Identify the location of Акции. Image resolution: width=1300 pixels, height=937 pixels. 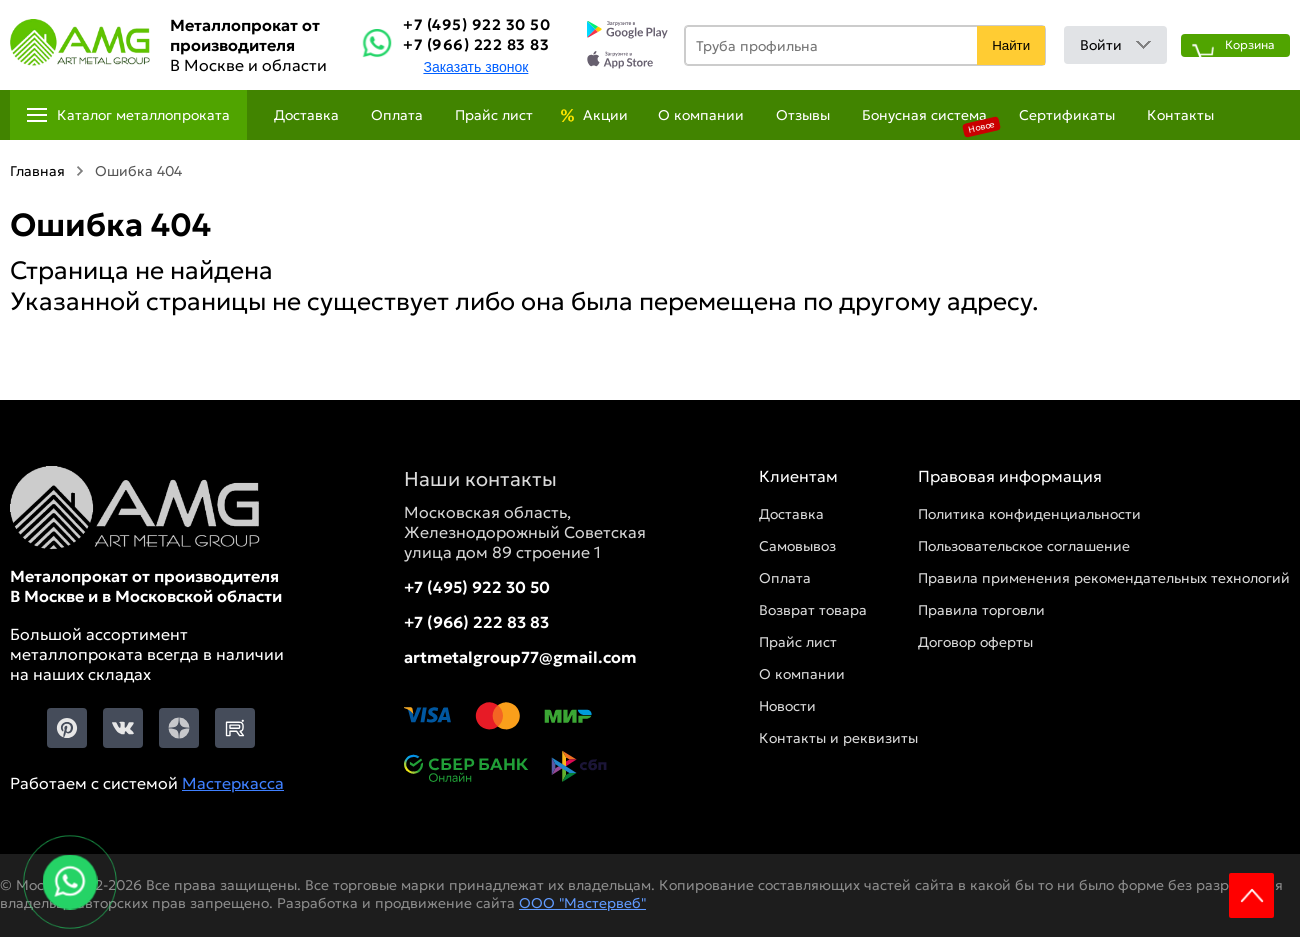
(605, 115).